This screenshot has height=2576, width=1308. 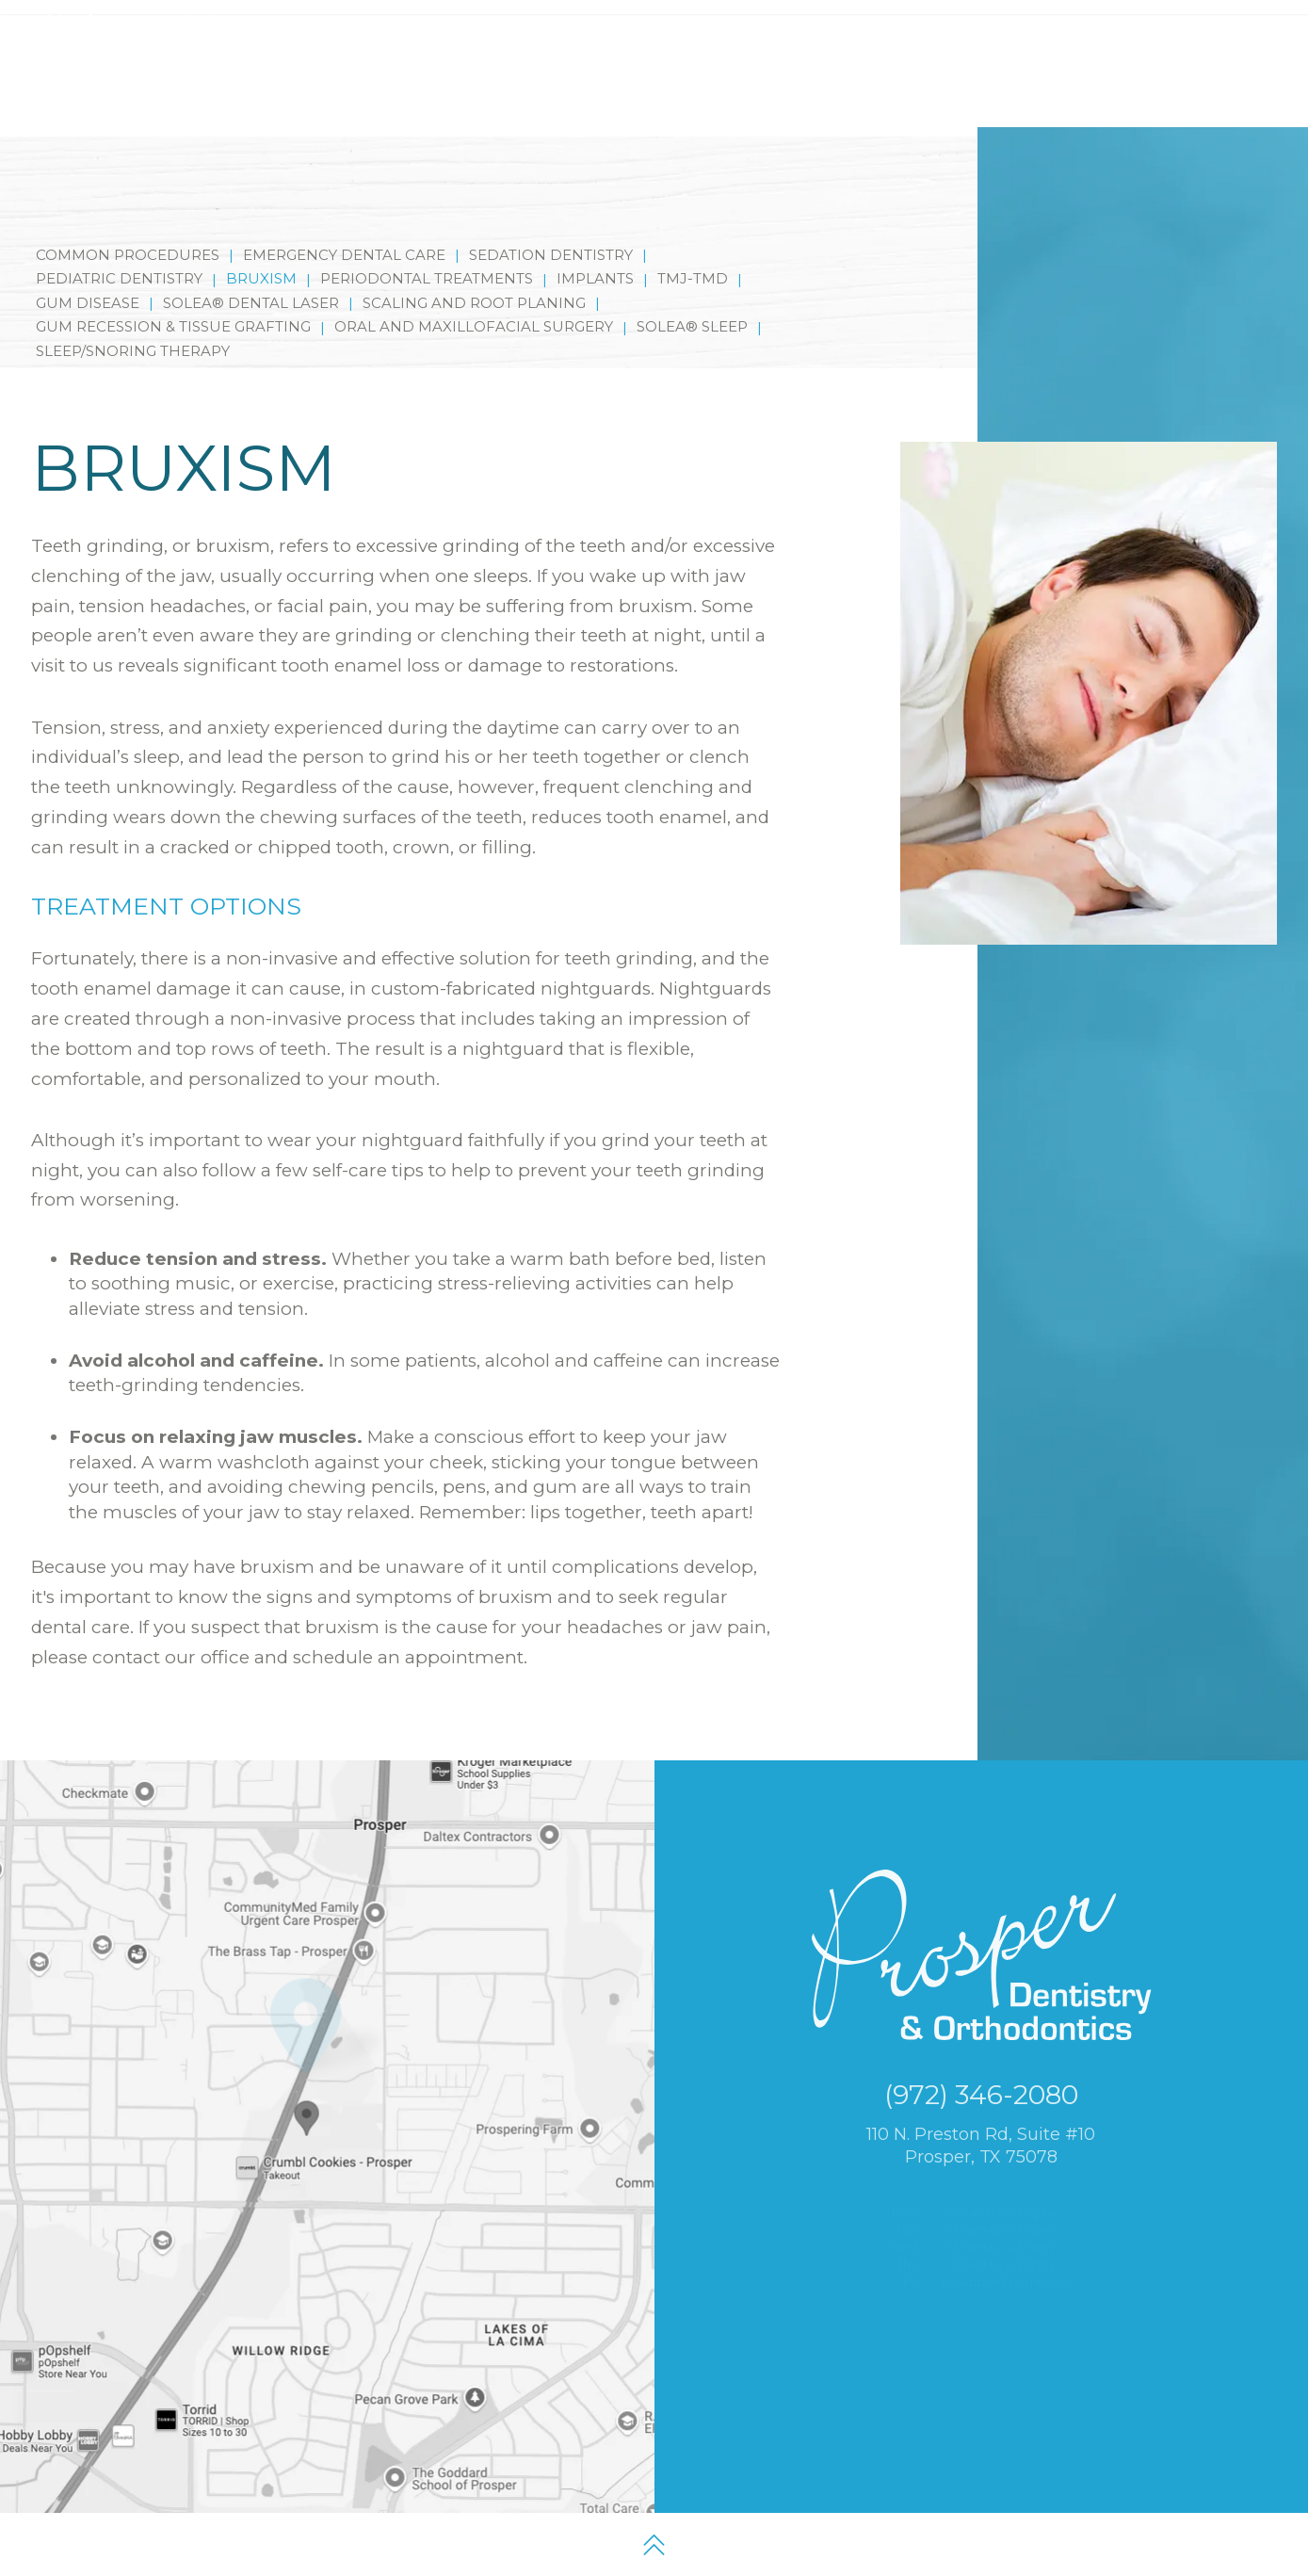 I want to click on Gum Disease, so click(x=87, y=255).